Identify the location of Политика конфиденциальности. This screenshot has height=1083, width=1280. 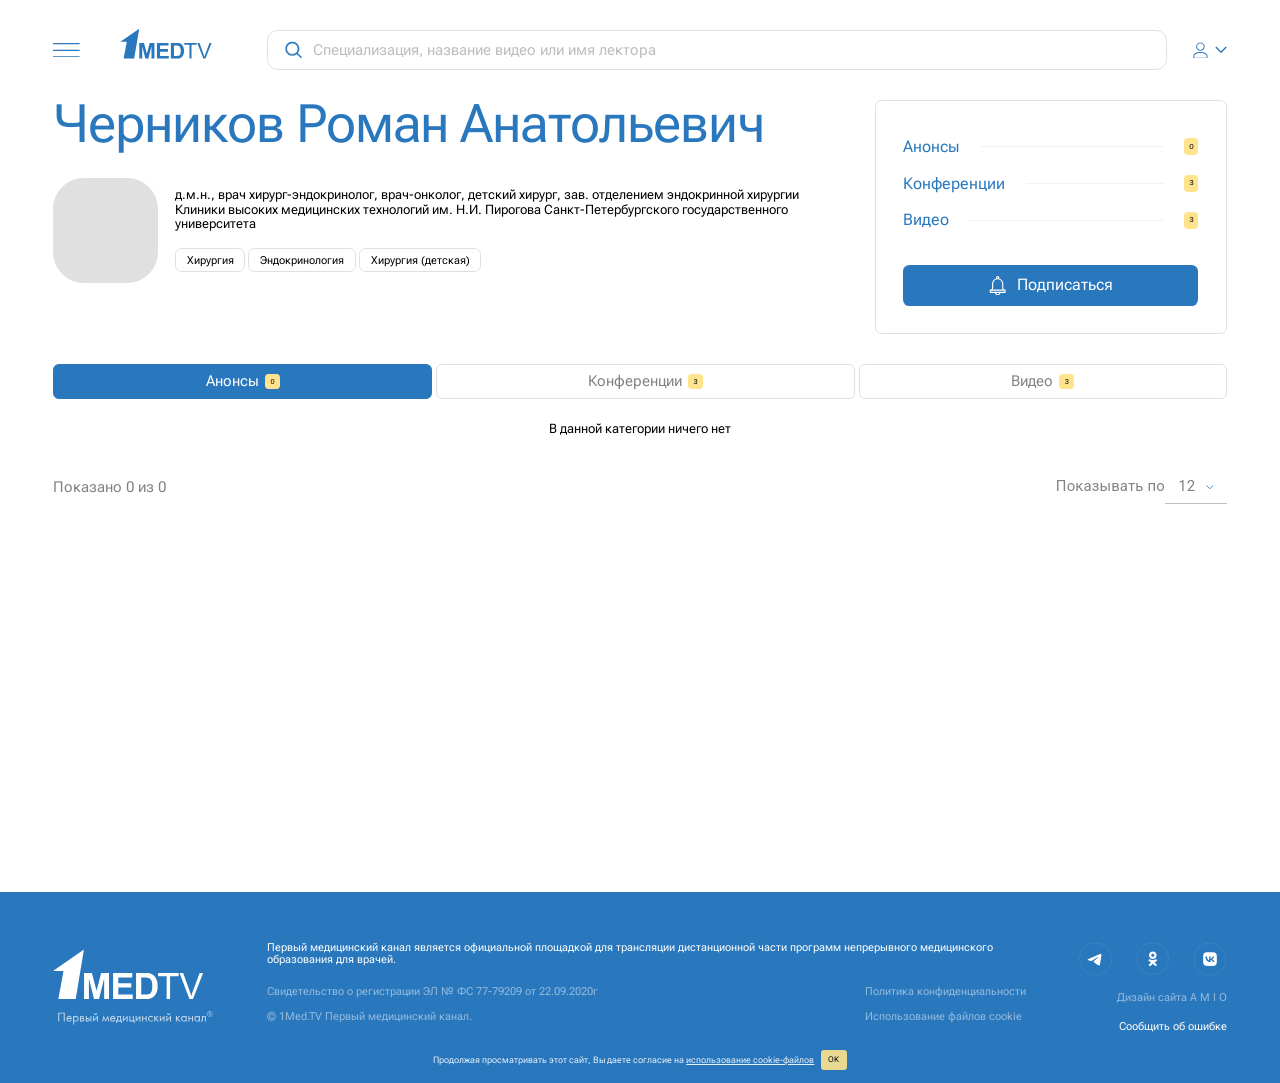
(945, 991).